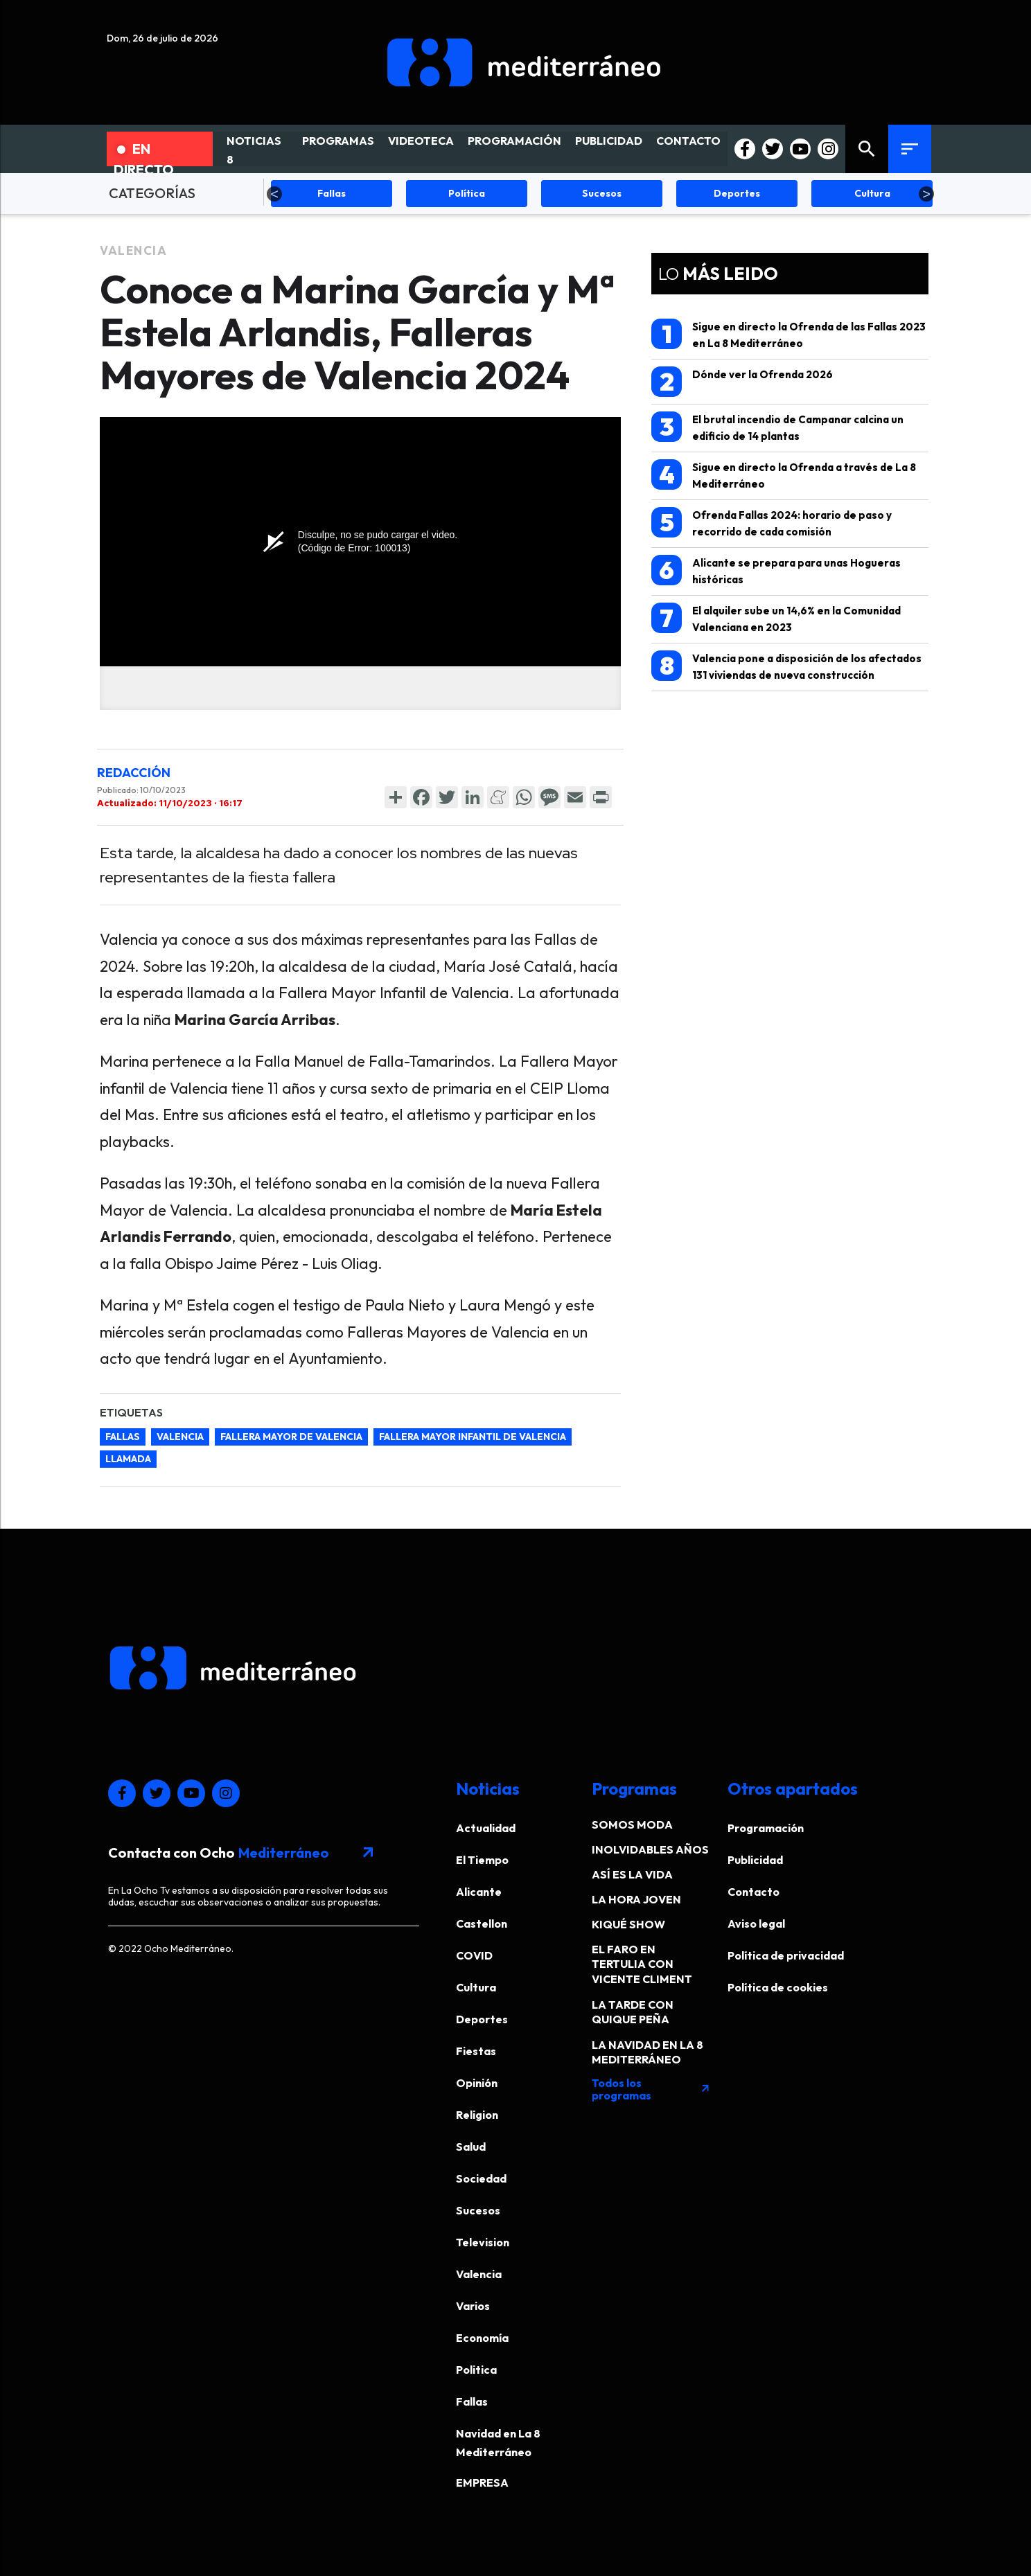 The height and width of the screenshot is (2576, 1031). Describe the element at coordinates (636, 1899) in the screenshot. I see `LA HORA JOVEN` at that location.